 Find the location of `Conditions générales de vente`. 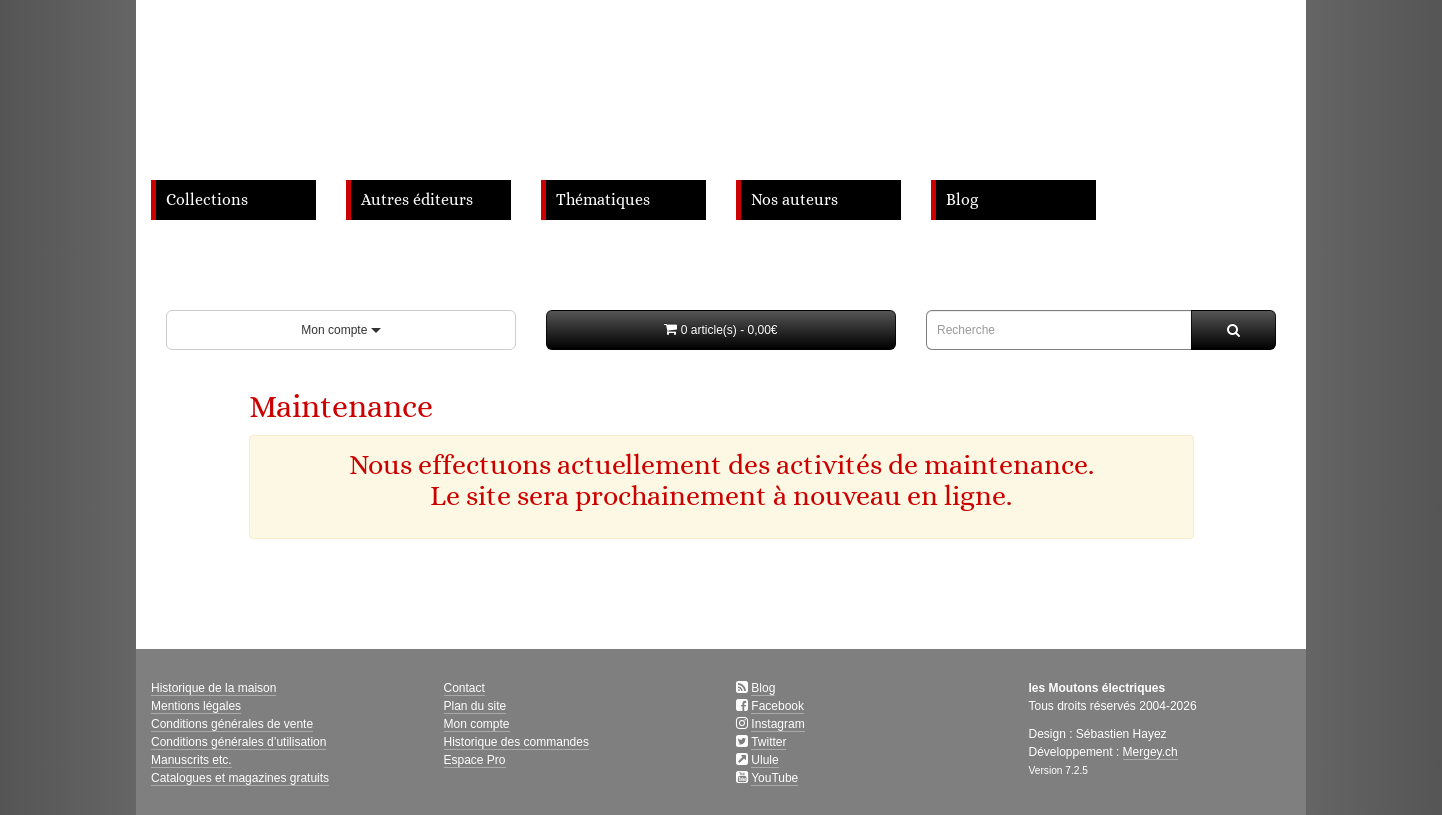

Conditions générales de vente is located at coordinates (232, 724).